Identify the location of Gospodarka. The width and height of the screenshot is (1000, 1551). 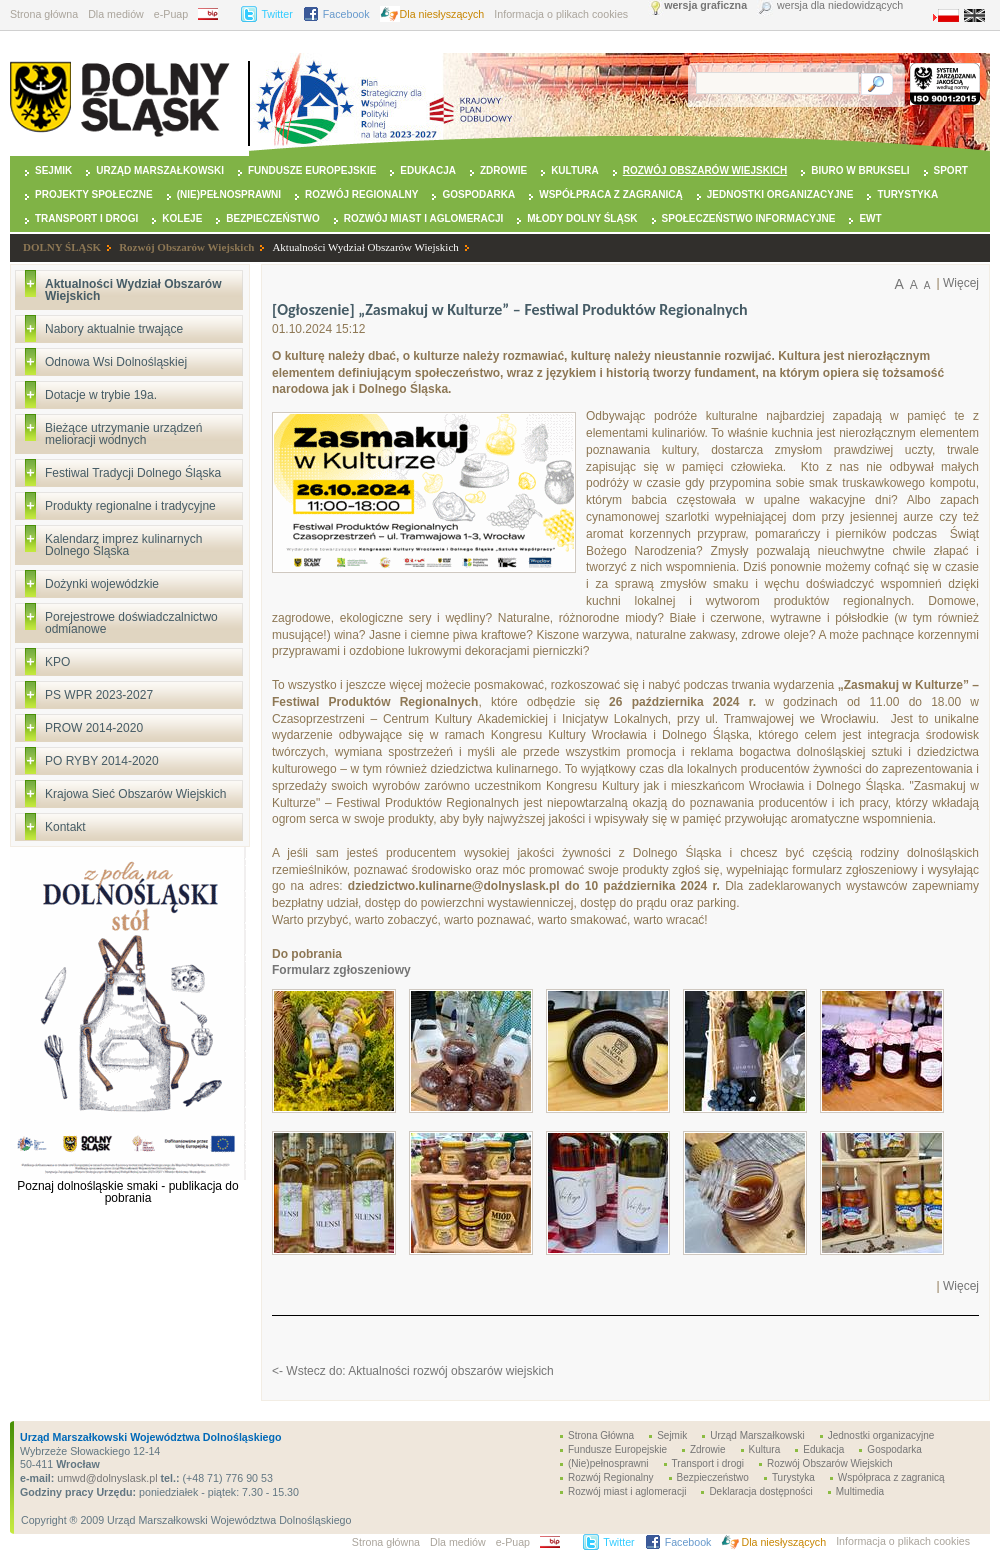
(478, 194).